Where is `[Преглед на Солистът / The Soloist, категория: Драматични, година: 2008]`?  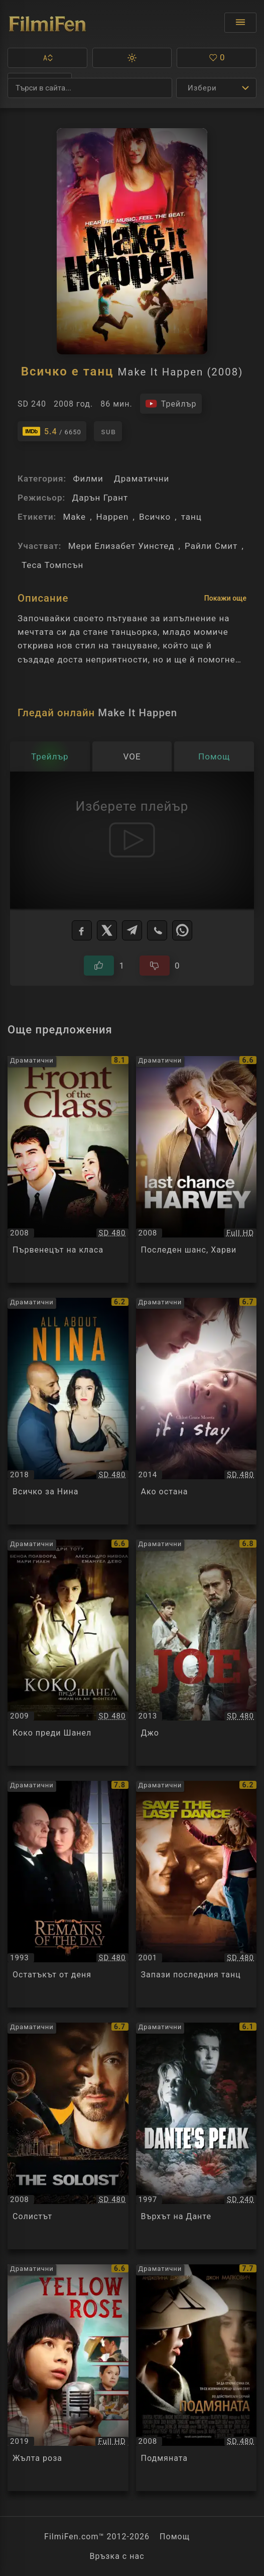 [Преглед на Солистът / The Soloist, категория: Драматични, година: 2008] is located at coordinates (68, 2136).